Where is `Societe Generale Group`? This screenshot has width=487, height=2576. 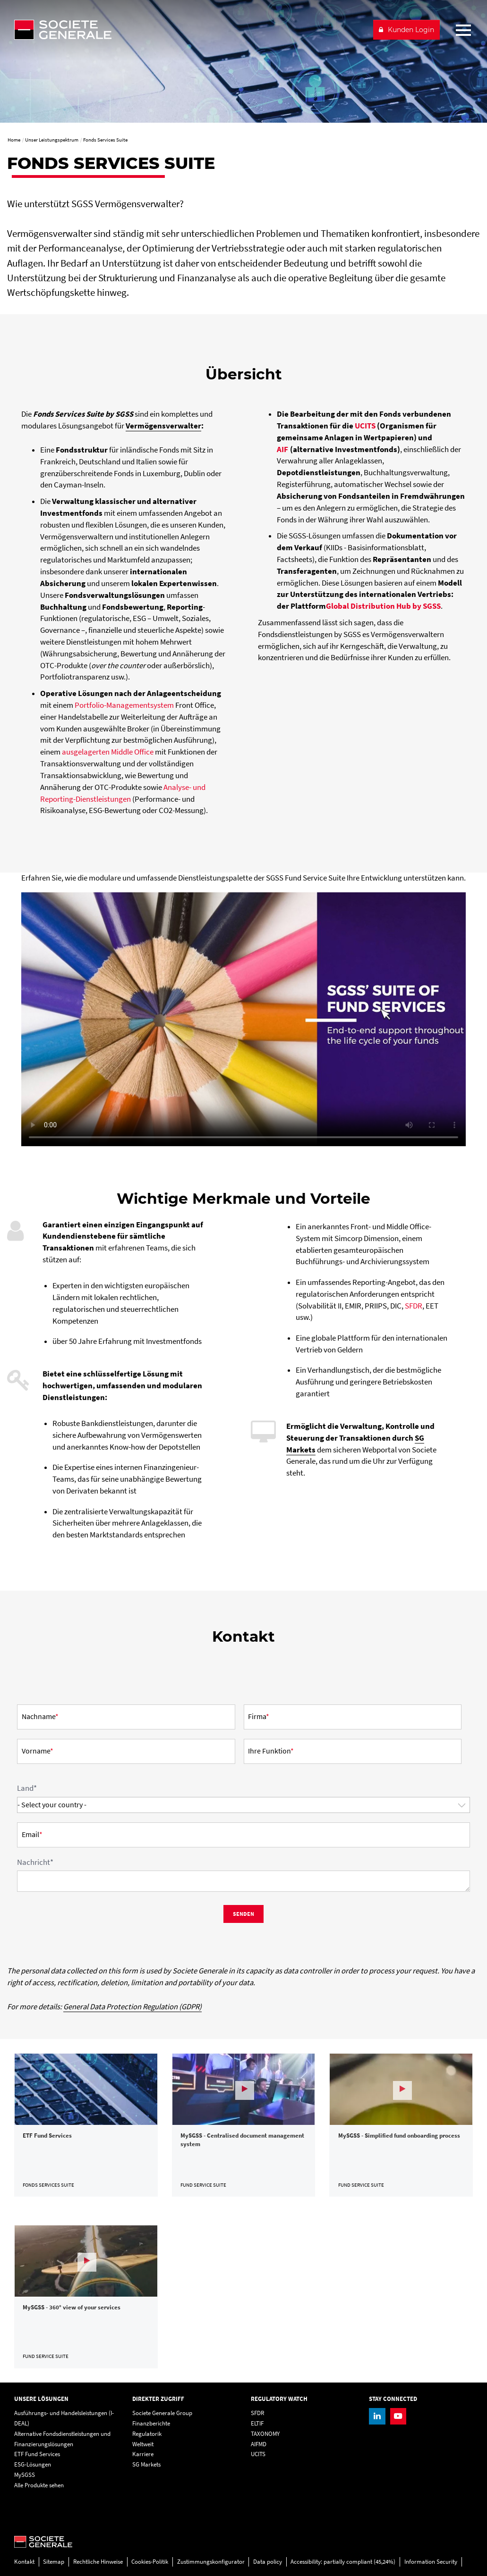
Societe Generale Group is located at coordinates (162, 2413).